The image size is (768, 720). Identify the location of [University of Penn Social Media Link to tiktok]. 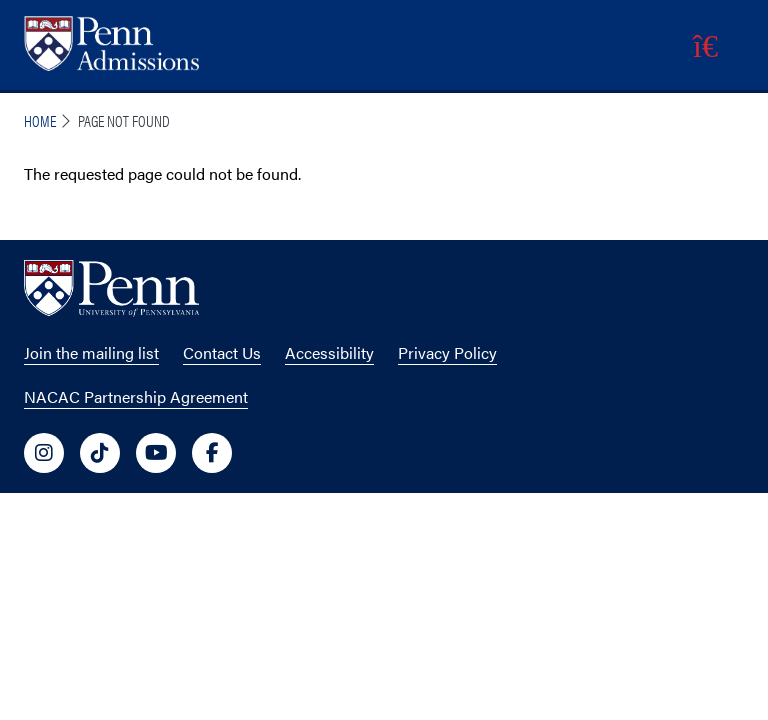
(100, 453).